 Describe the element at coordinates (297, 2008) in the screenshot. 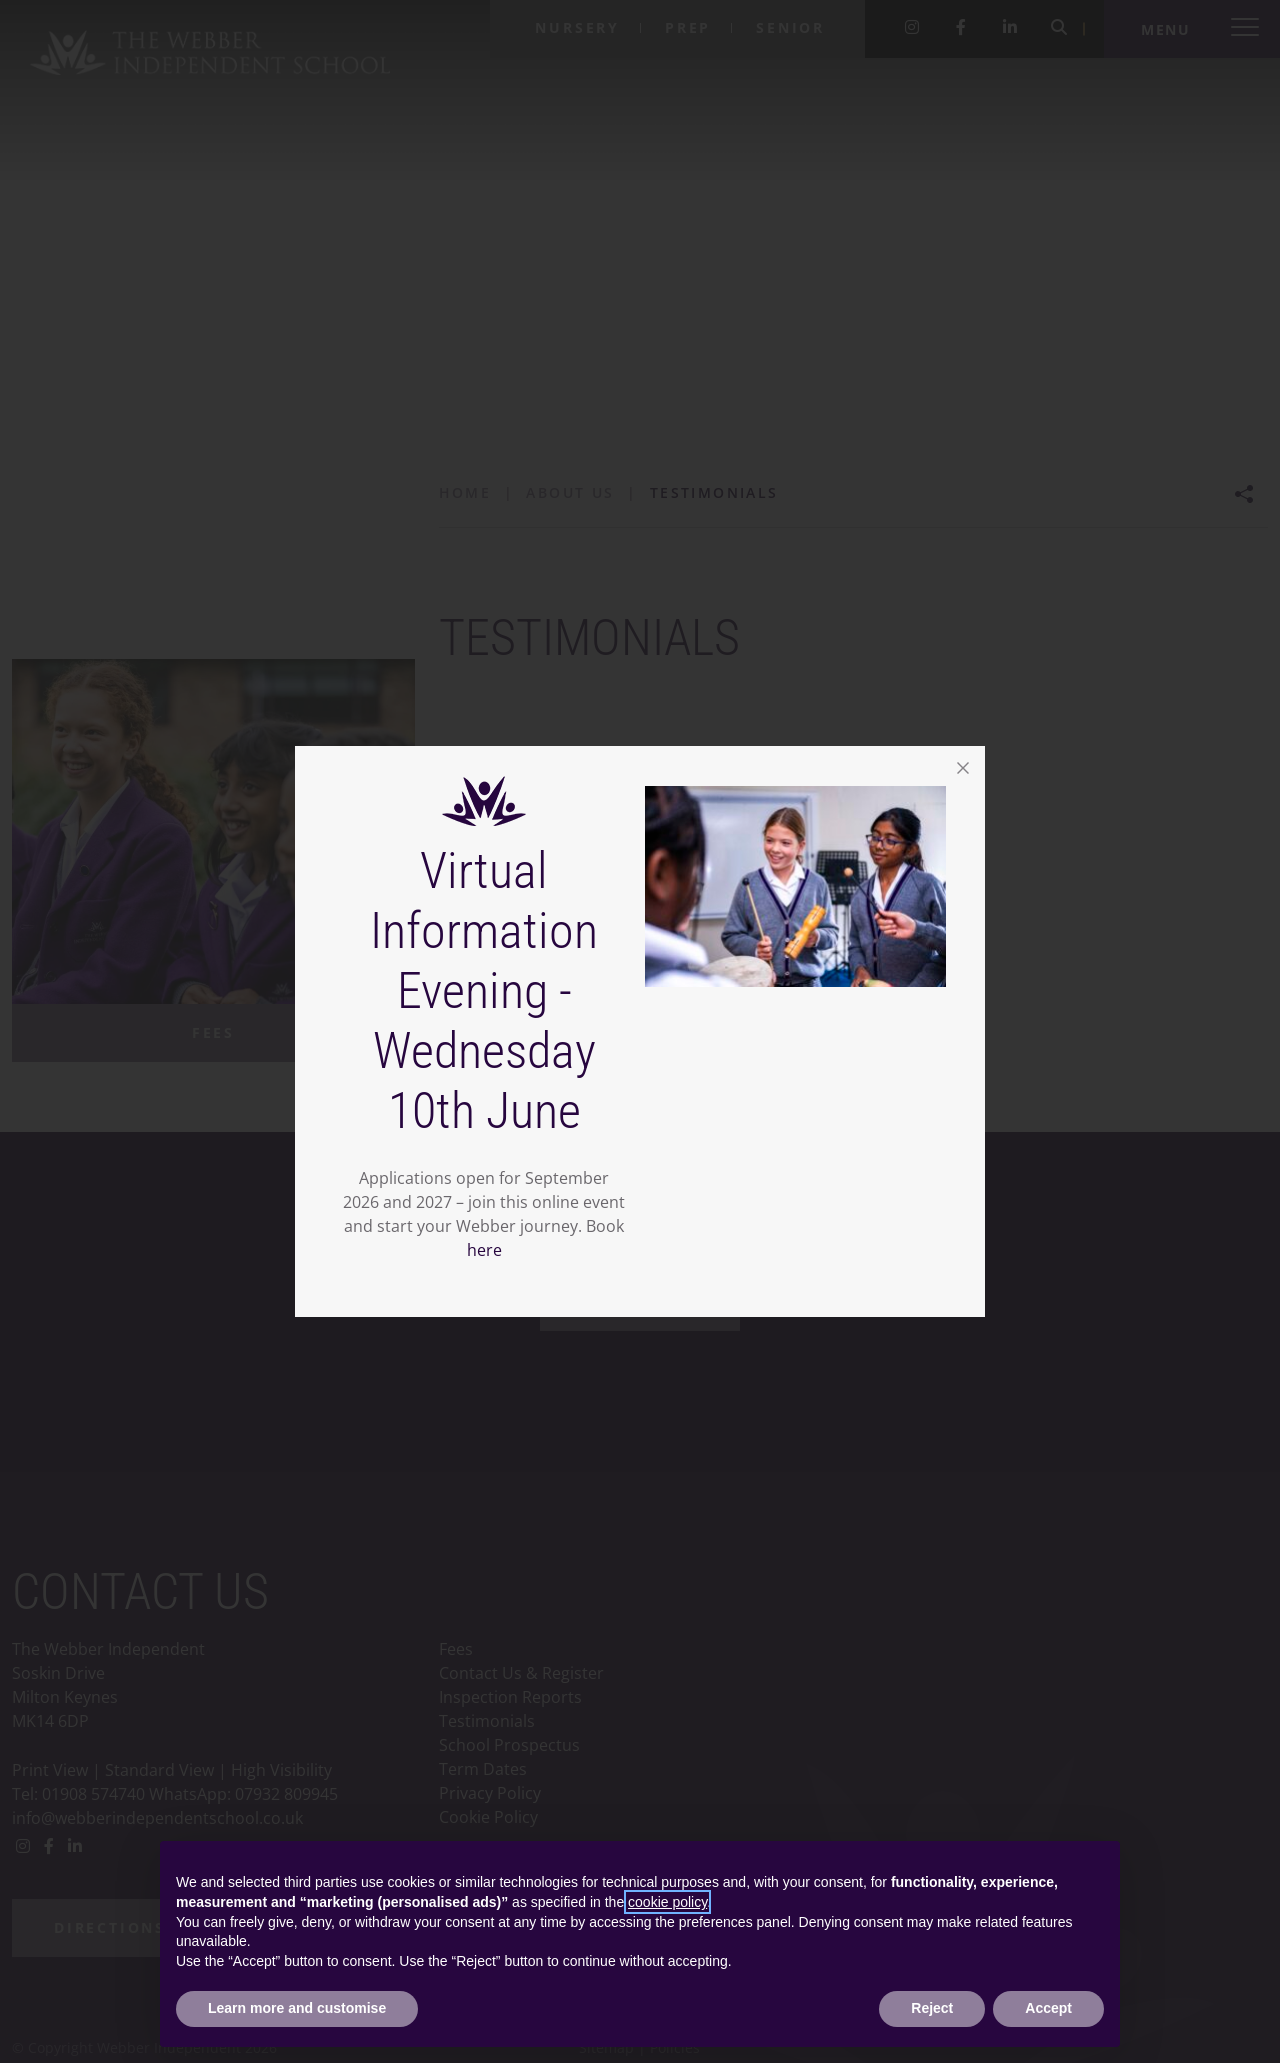

I see `Learn more and customise [button]` at that location.